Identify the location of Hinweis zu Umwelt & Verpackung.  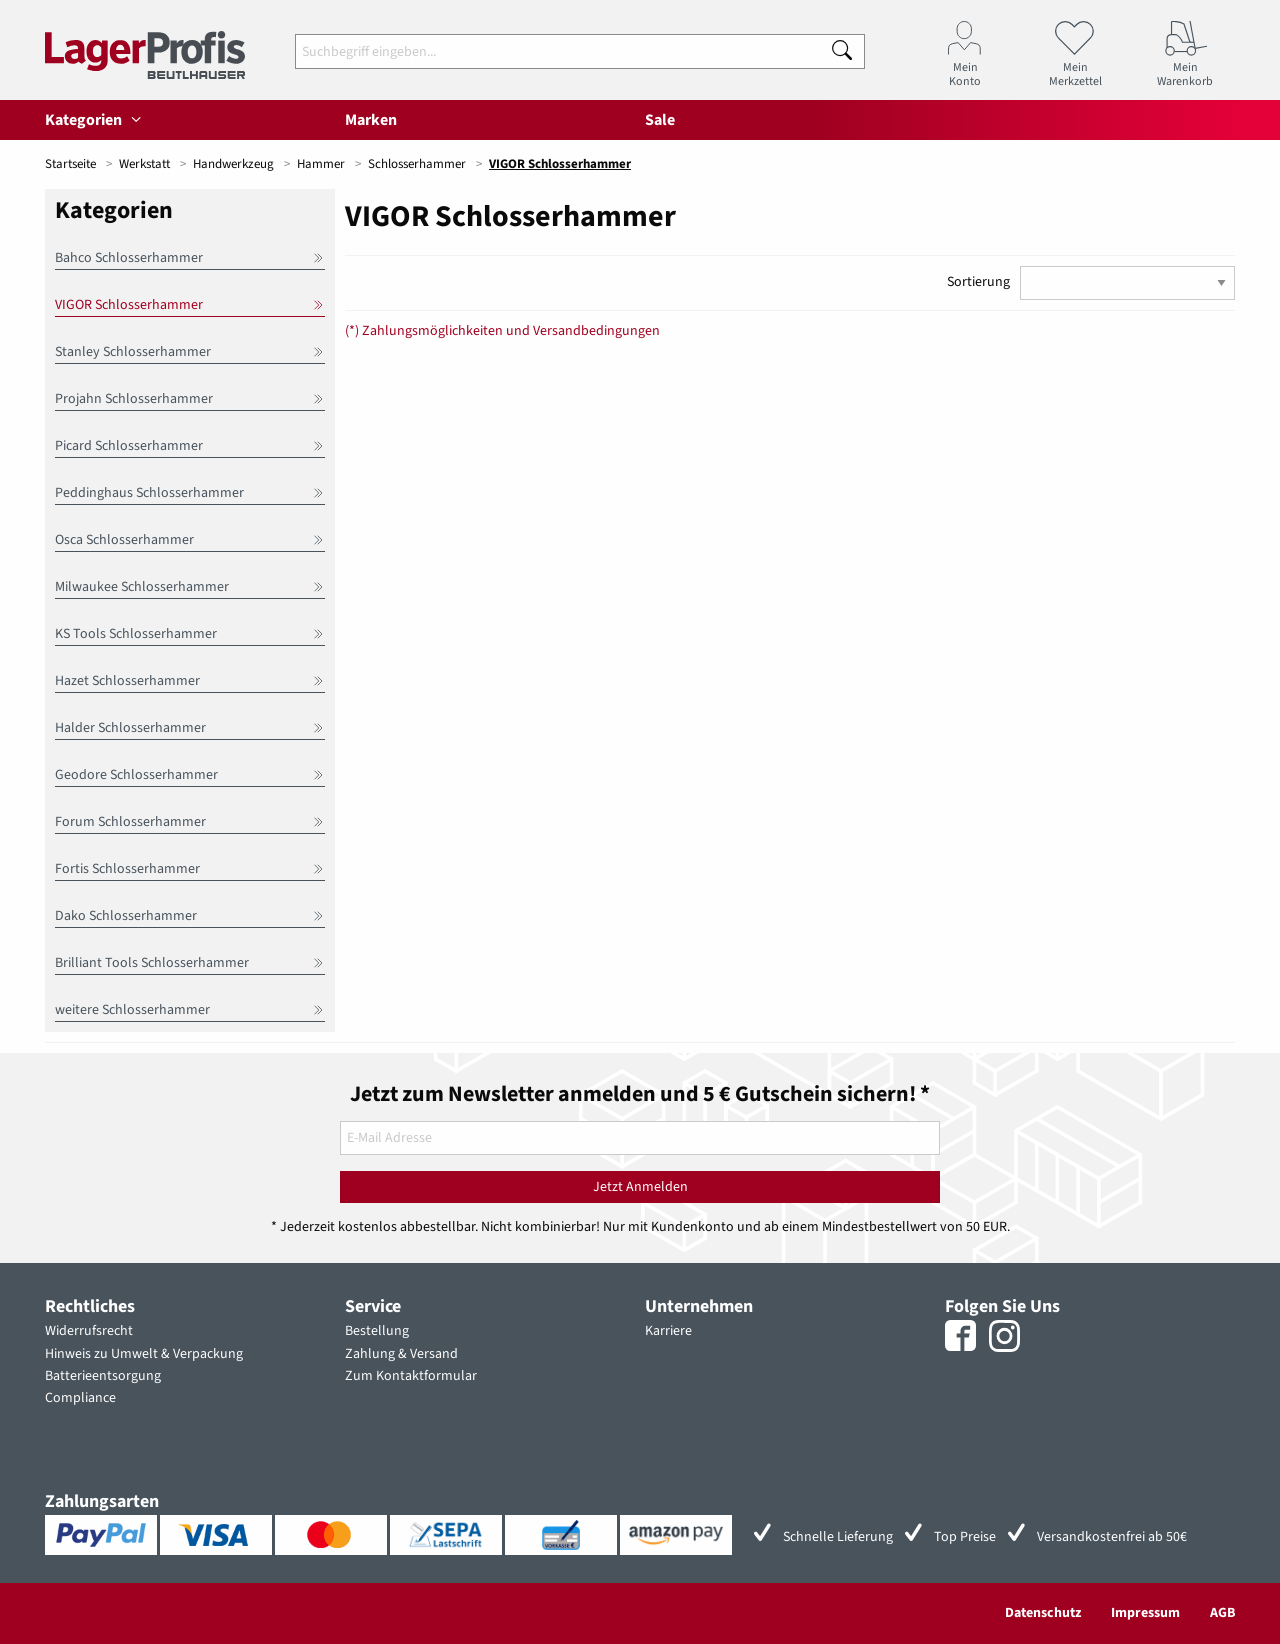
(144, 1354).